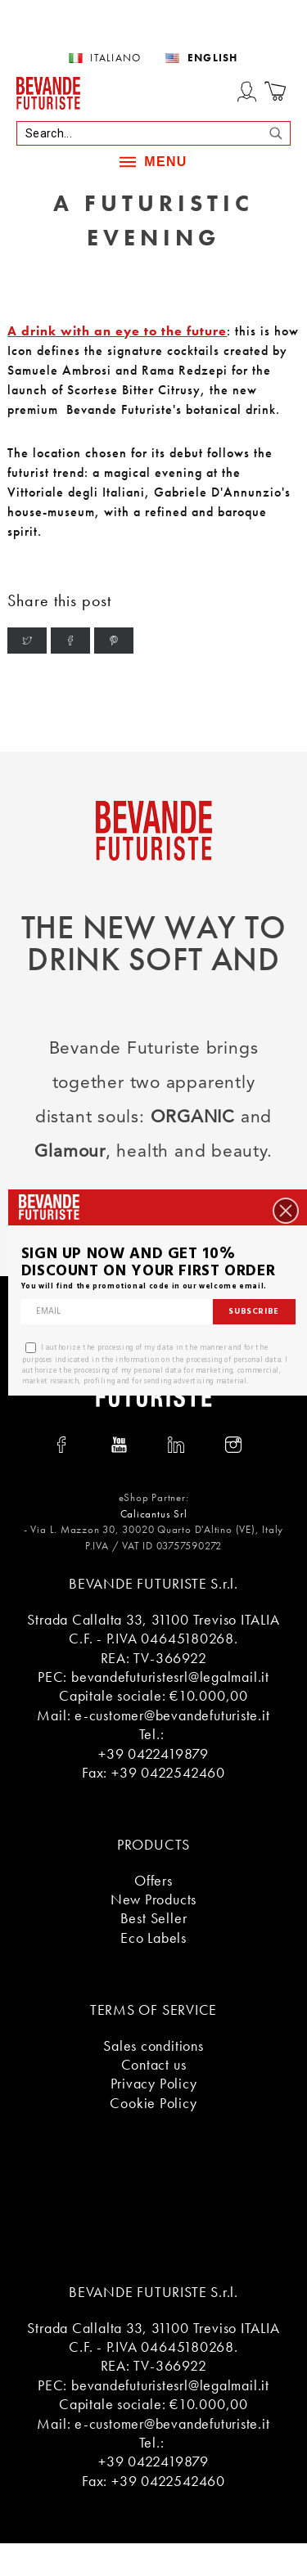 The width and height of the screenshot is (307, 2576). What do you see at coordinates (154, 2064) in the screenshot?
I see `Contact us` at bounding box center [154, 2064].